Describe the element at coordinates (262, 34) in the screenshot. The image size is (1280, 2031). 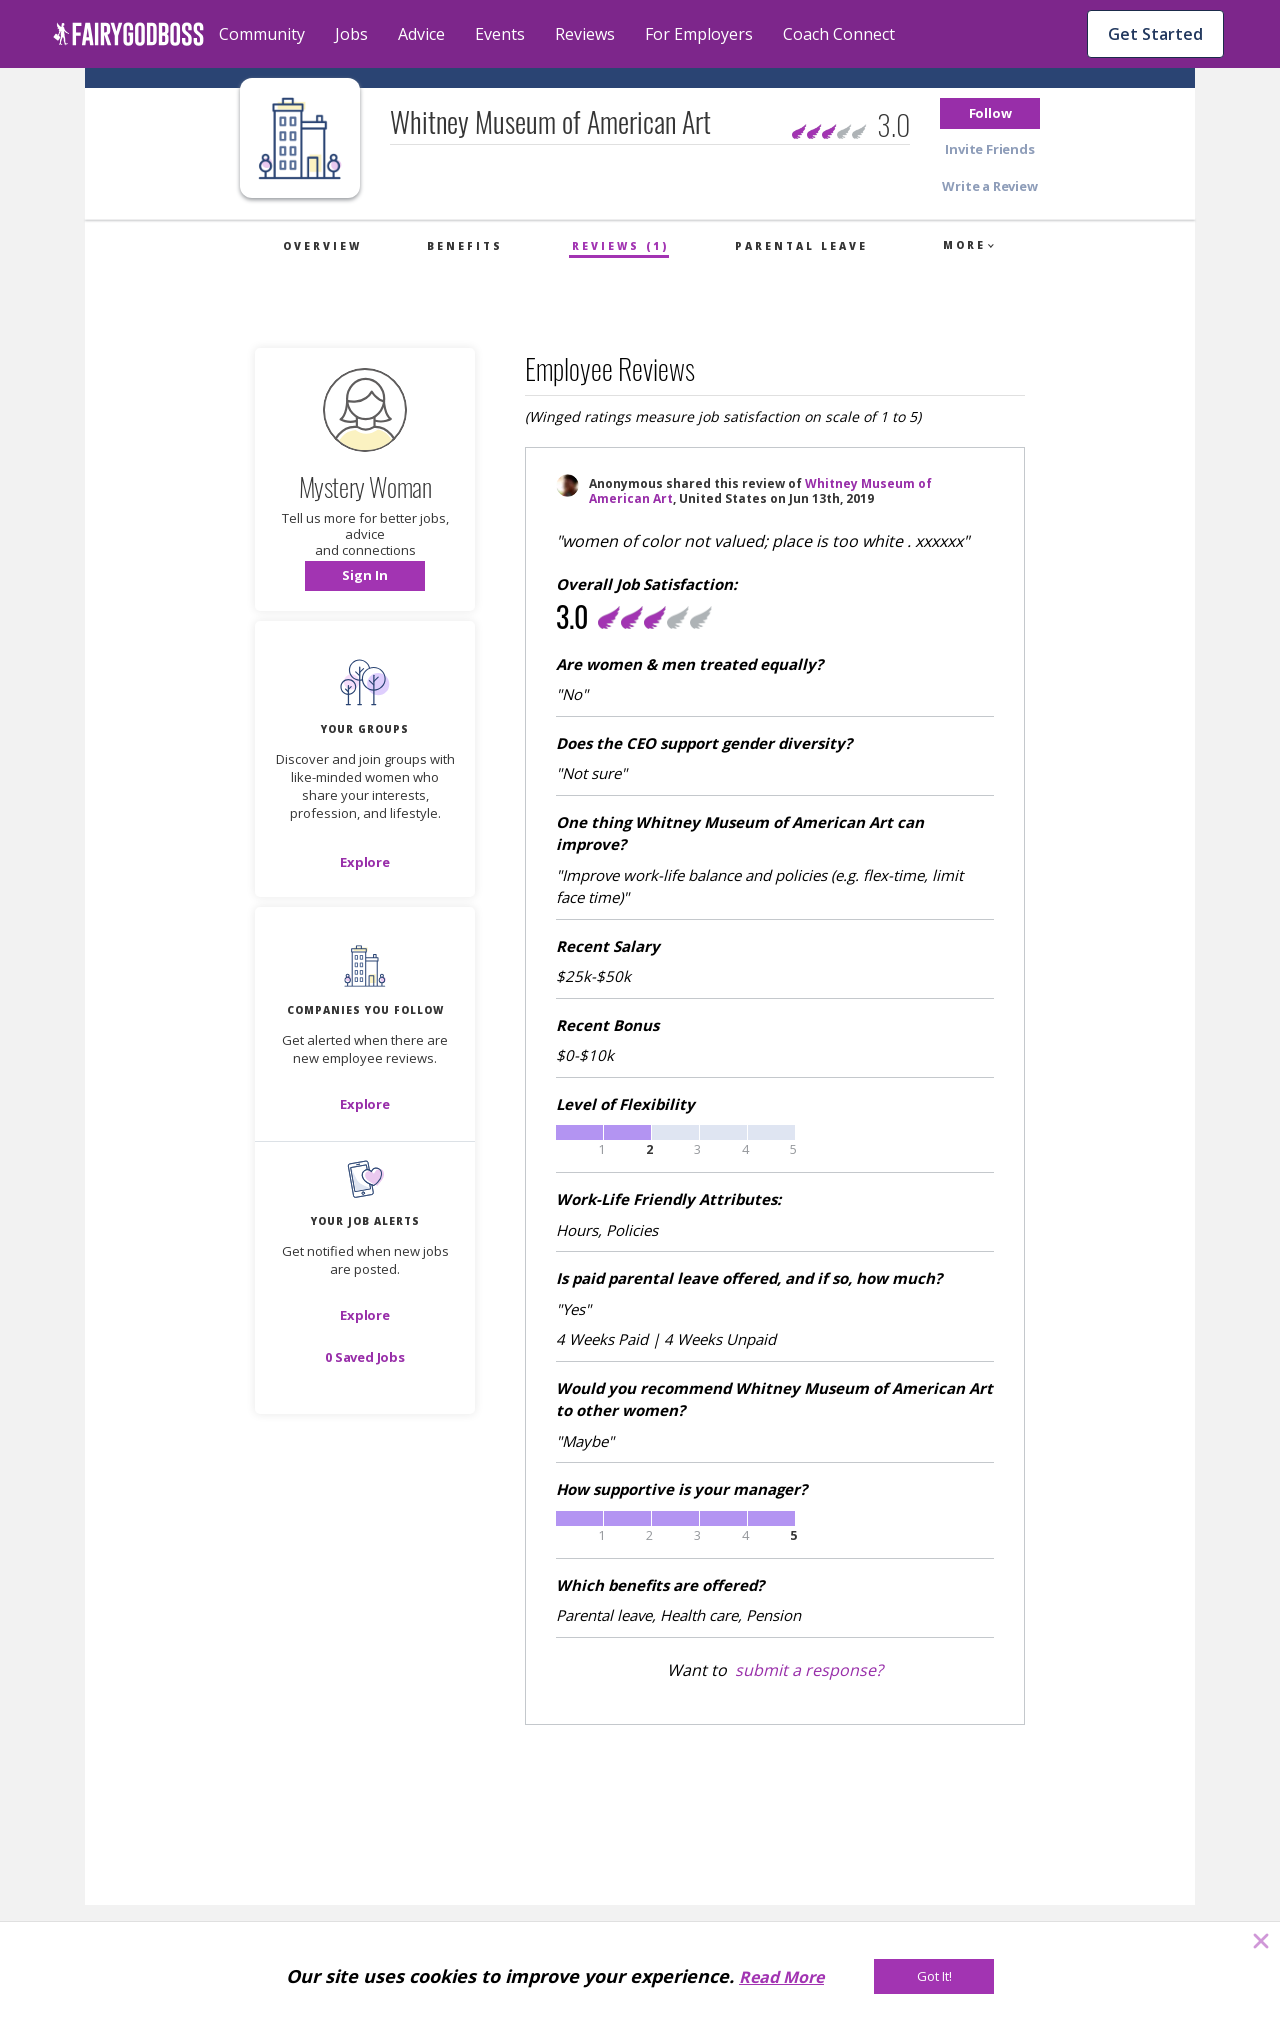
I see `Community` at that location.